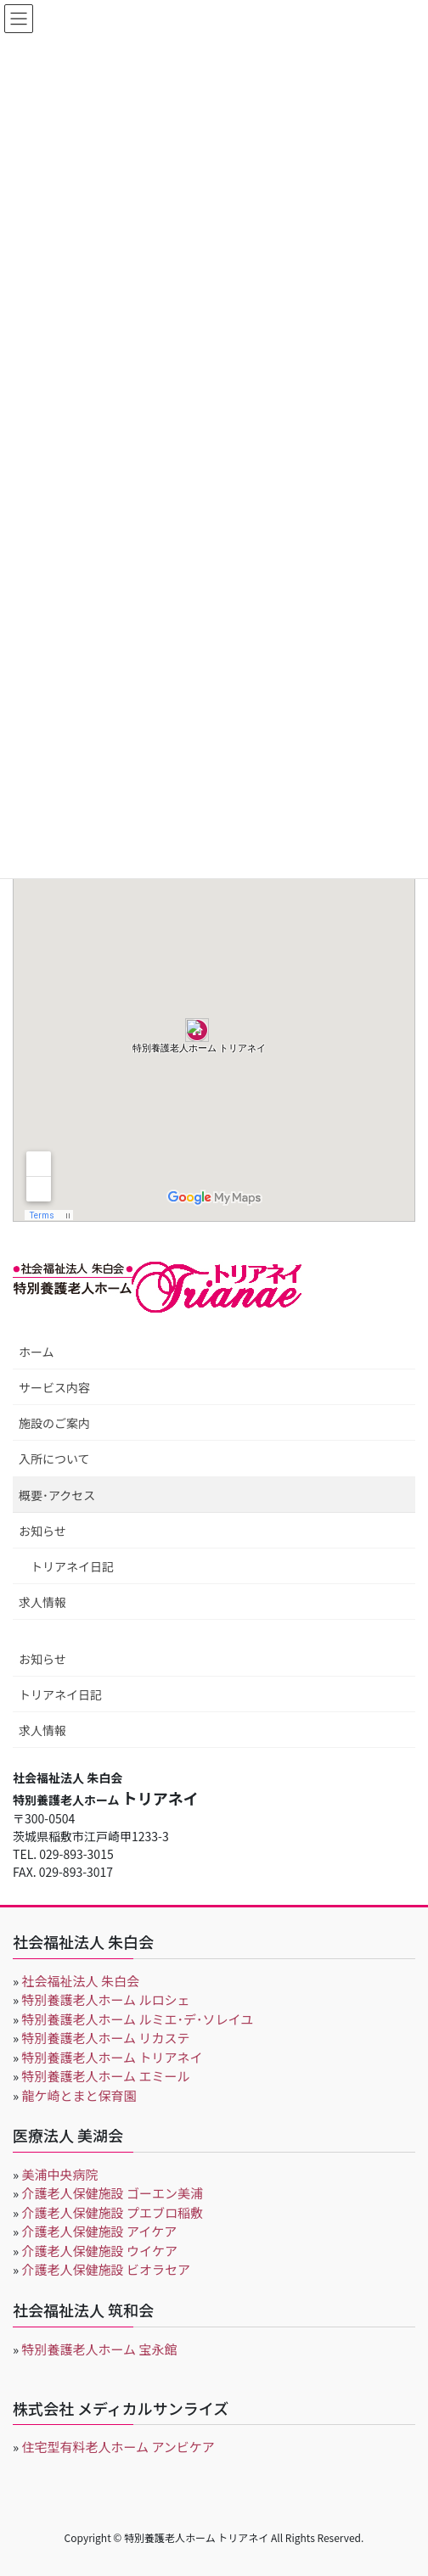 The width and height of the screenshot is (428, 2576). Describe the element at coordinates (106, 2269) in the screenshot. I see `介護老人保健施設 ビオラセア` at that location.